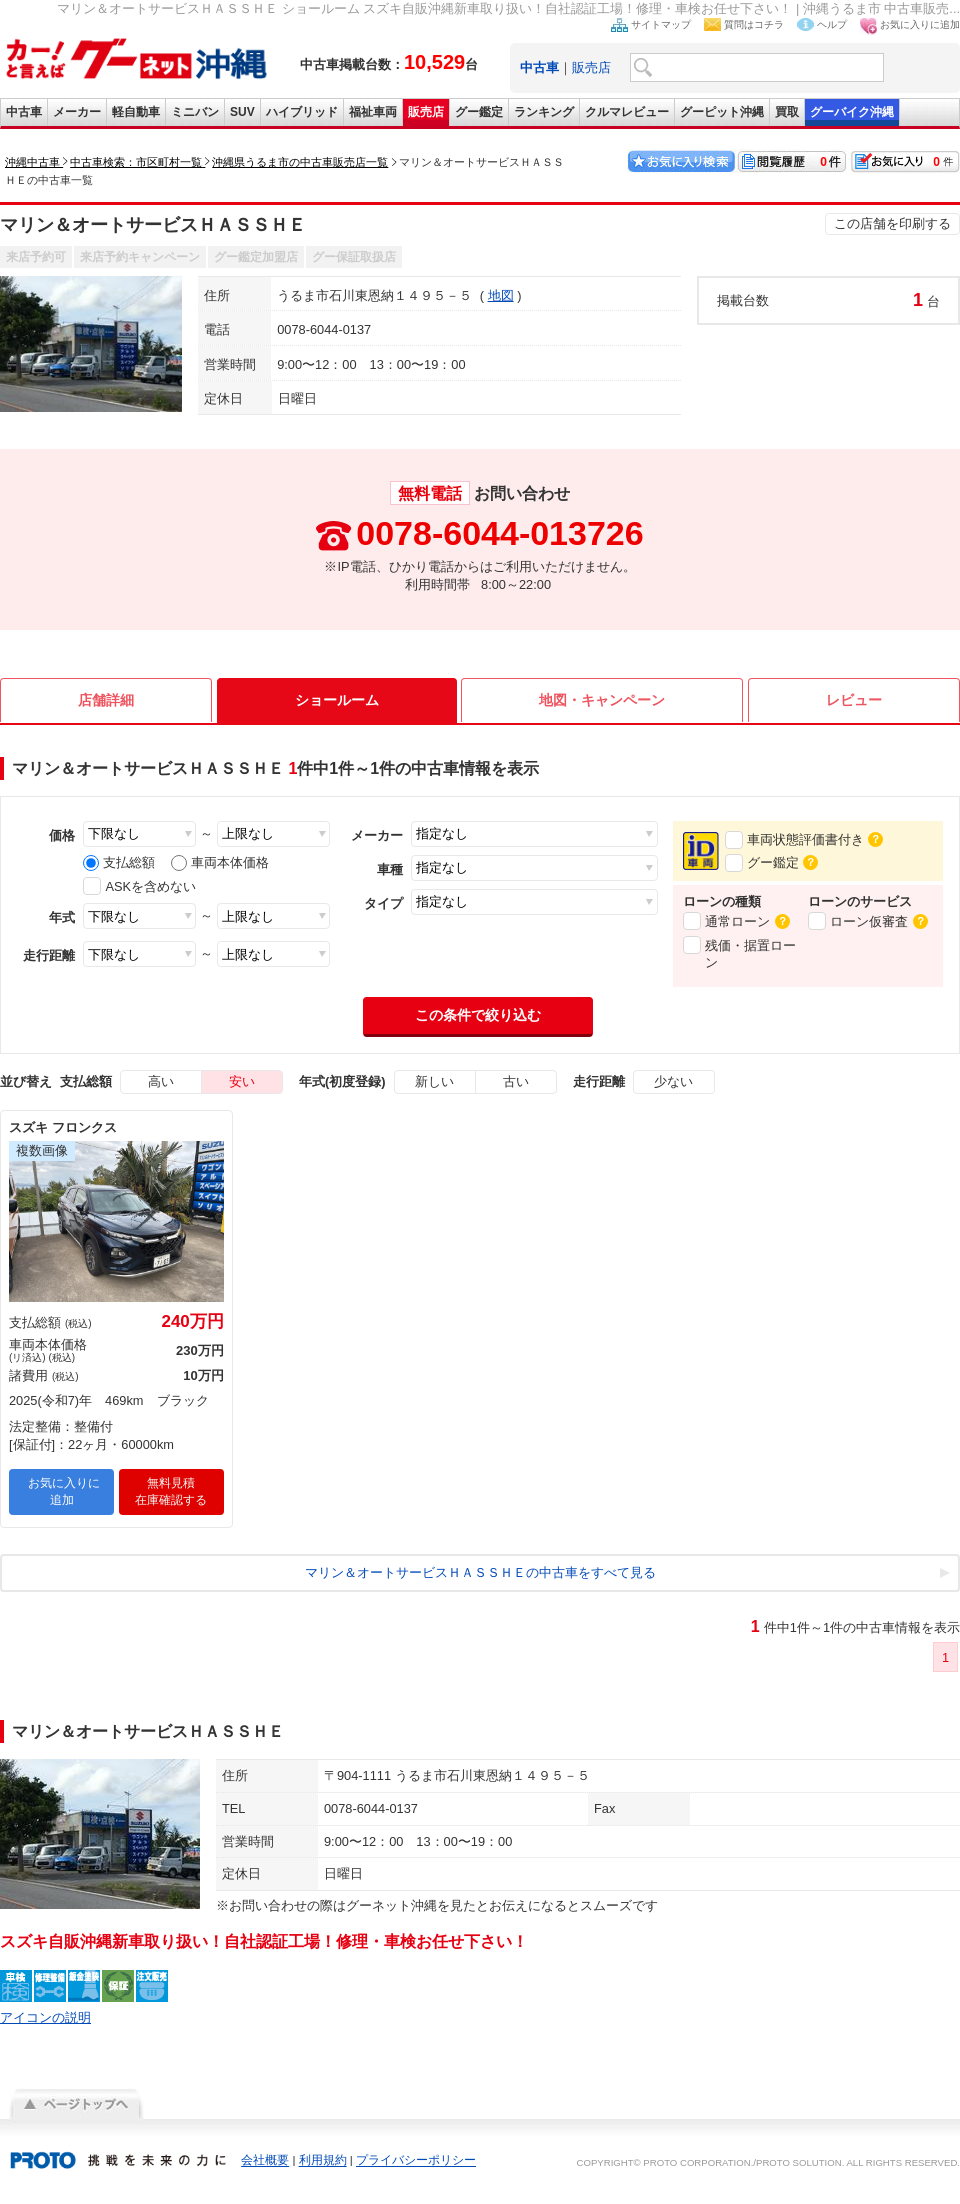 The height and width of the screenshot is (2204, 960). Describe the element at coordinates (416, 2170) in the screenshot. I see `プライバシーポリシー` at that location.